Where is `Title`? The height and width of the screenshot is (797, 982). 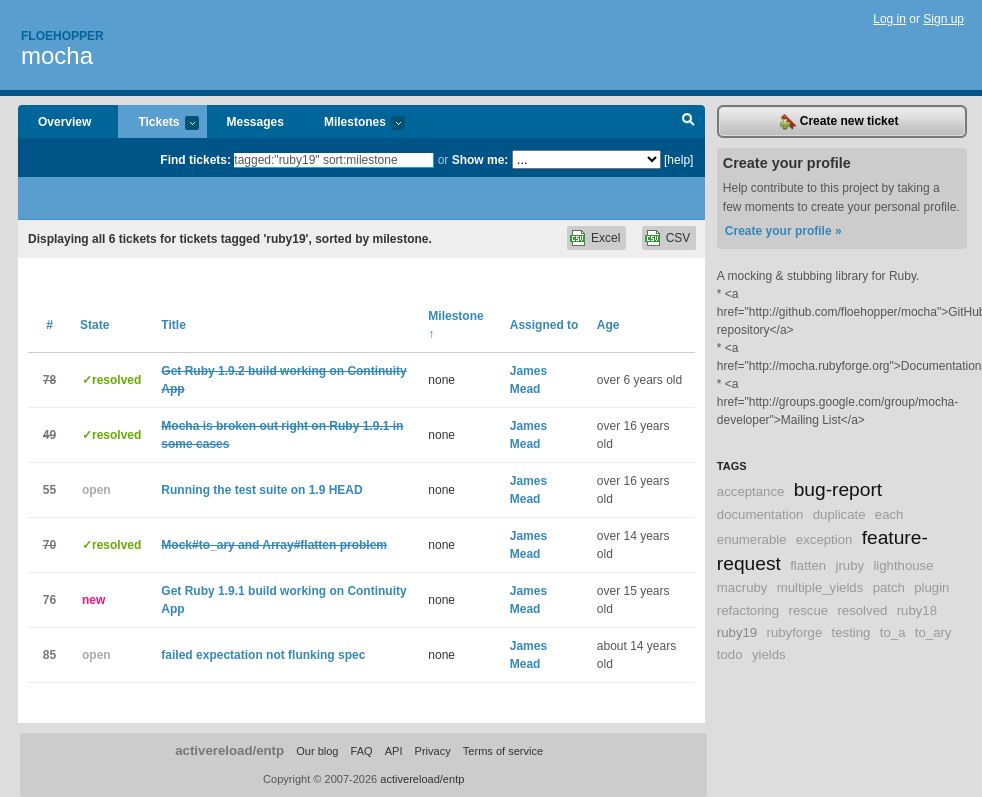
Title is located at coordinates (173, 325).